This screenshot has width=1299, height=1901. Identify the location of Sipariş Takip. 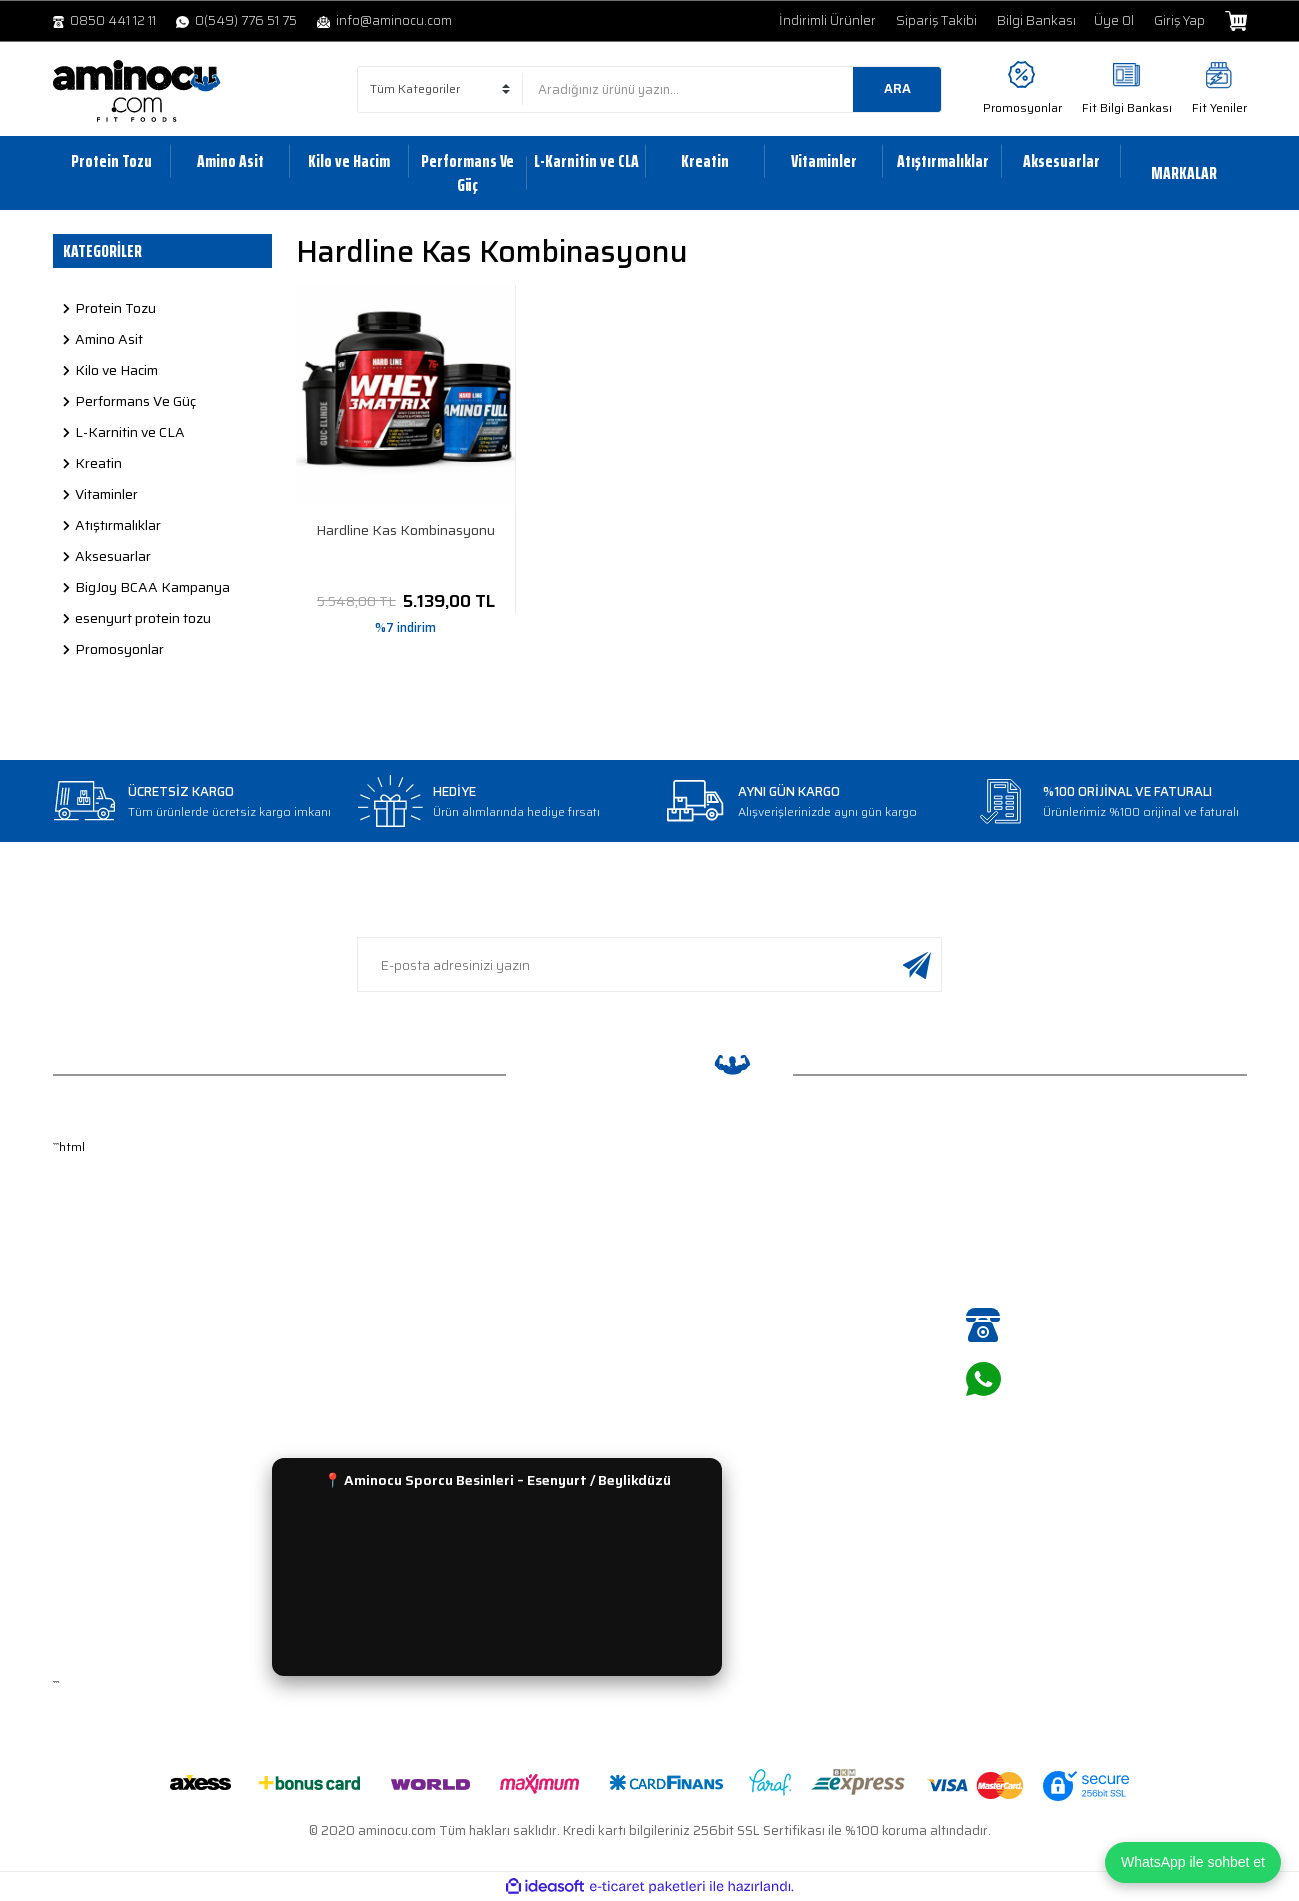
(396, 1231).